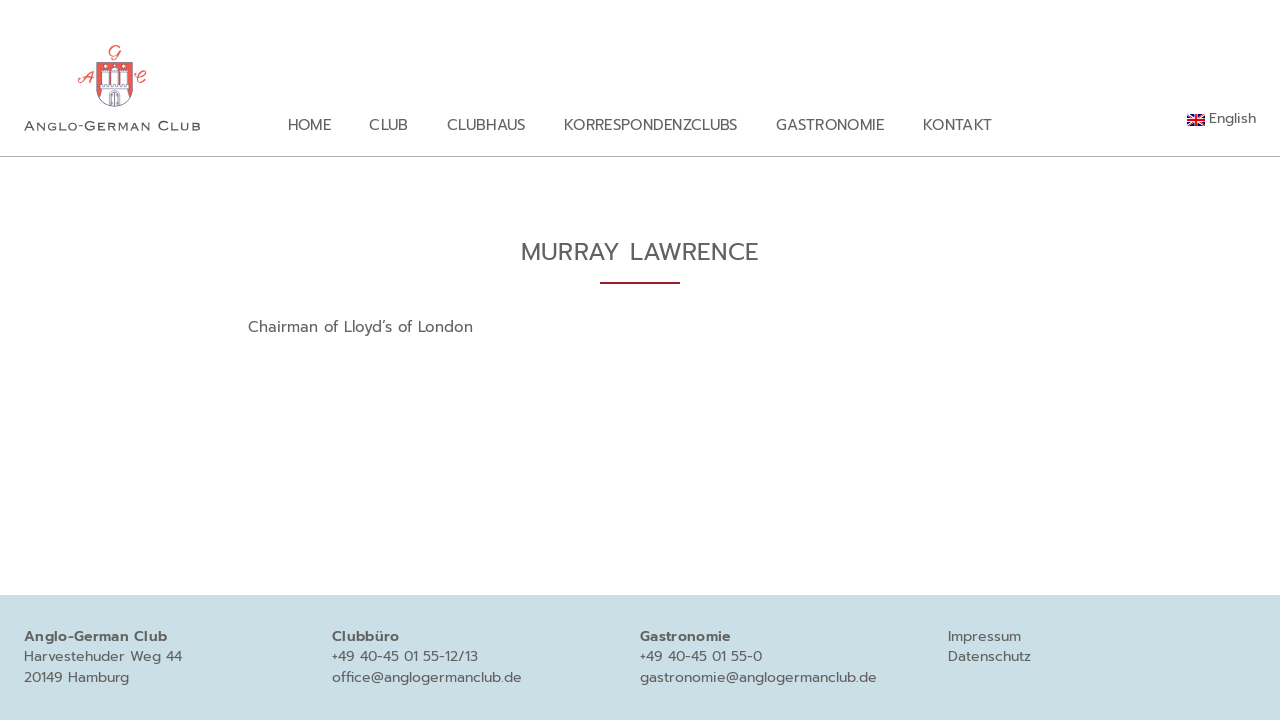 Image resolution: width=1280 pixels, height=720 pixels. I want to click on +49 40-45 01 55-0, so click(701, 656).